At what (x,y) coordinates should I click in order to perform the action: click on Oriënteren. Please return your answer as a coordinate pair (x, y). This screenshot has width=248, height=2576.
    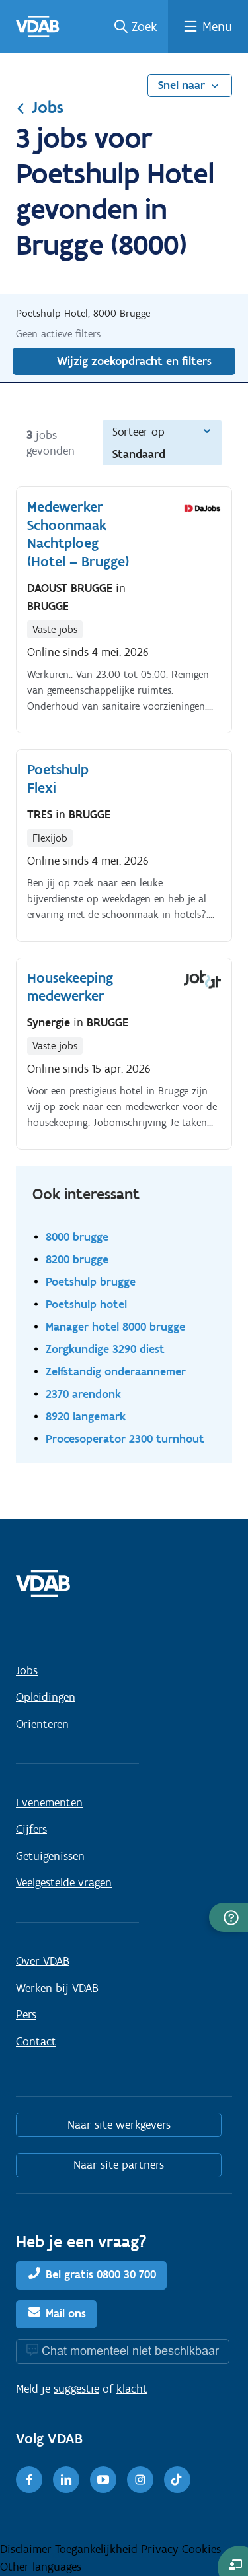
    Looking at the image, I should click on (42, 1724).